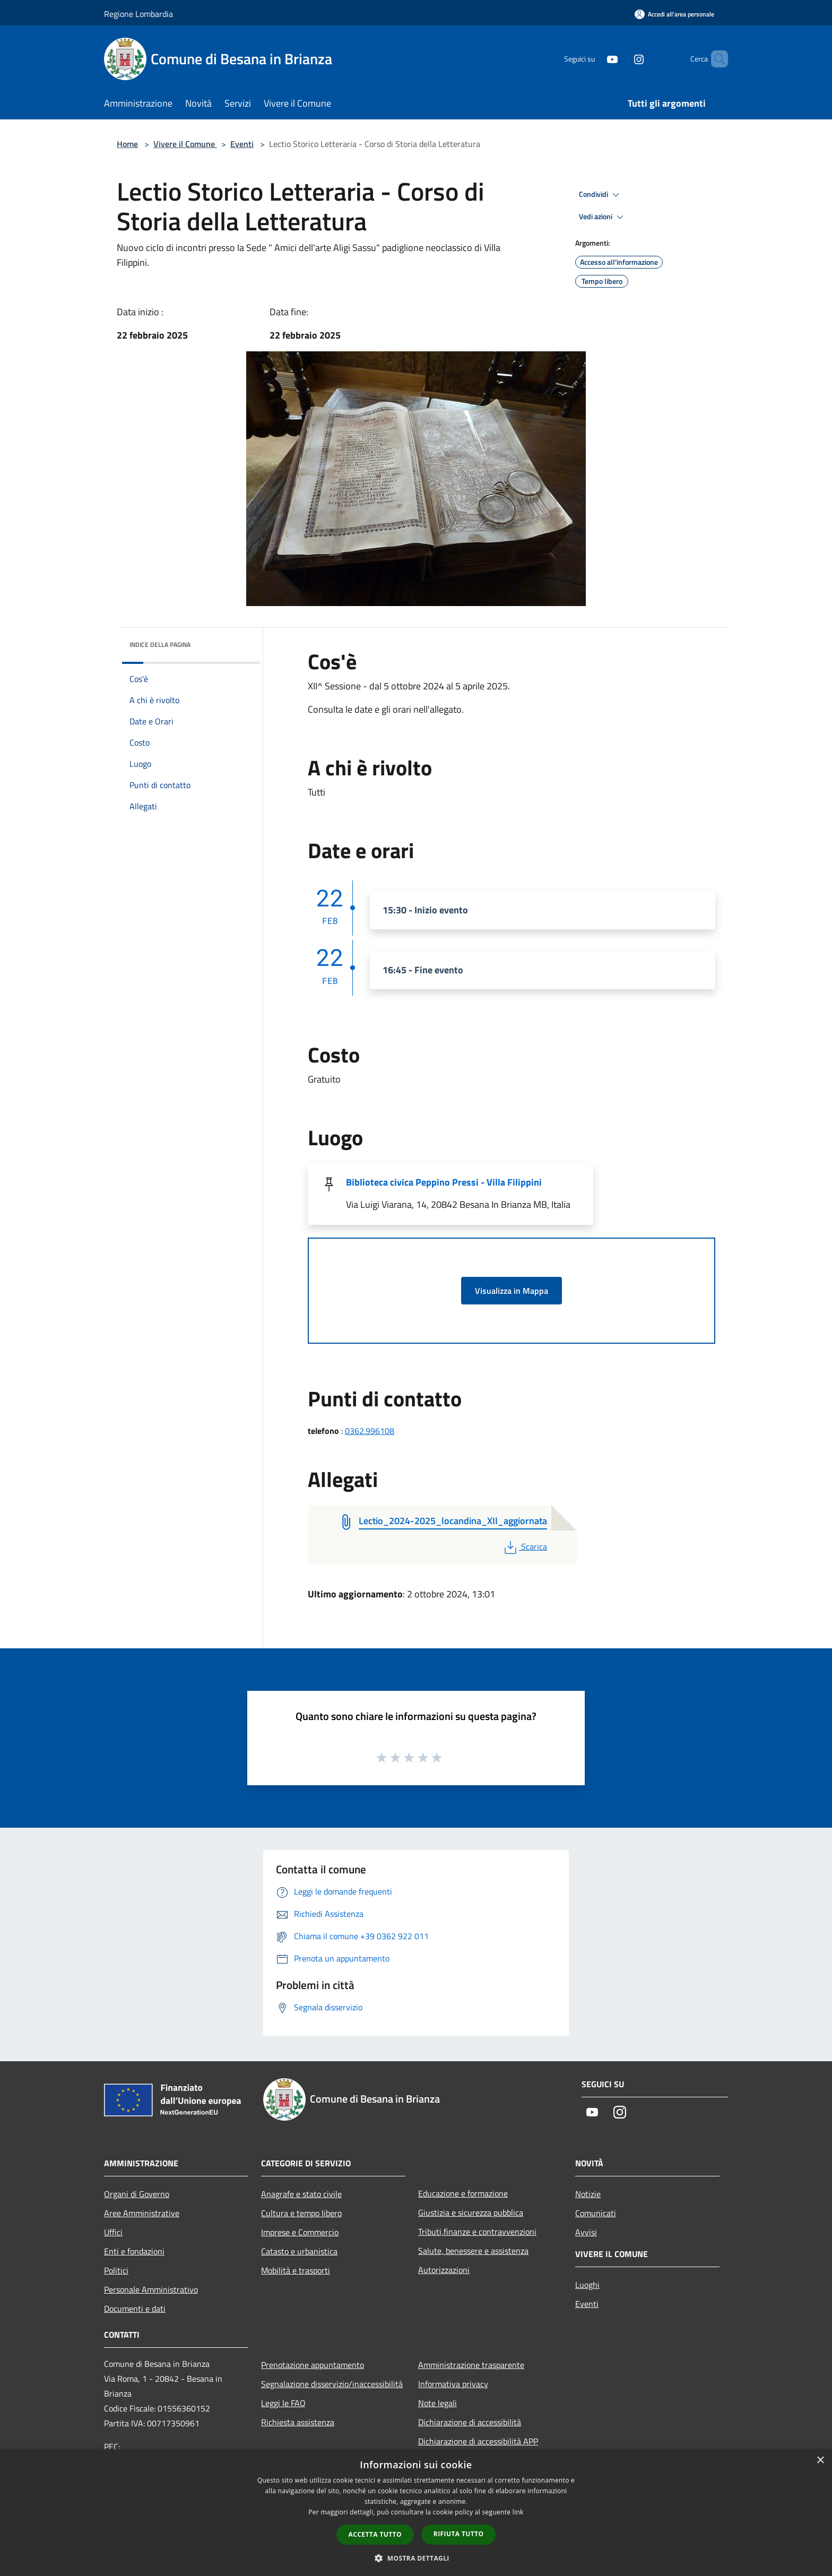 The width and height of the screenshot is (832, 2576). What do you see at coordinates (820, 2461) in the screenshot?
I see `× [button]` at bounding box center [820, 2461].